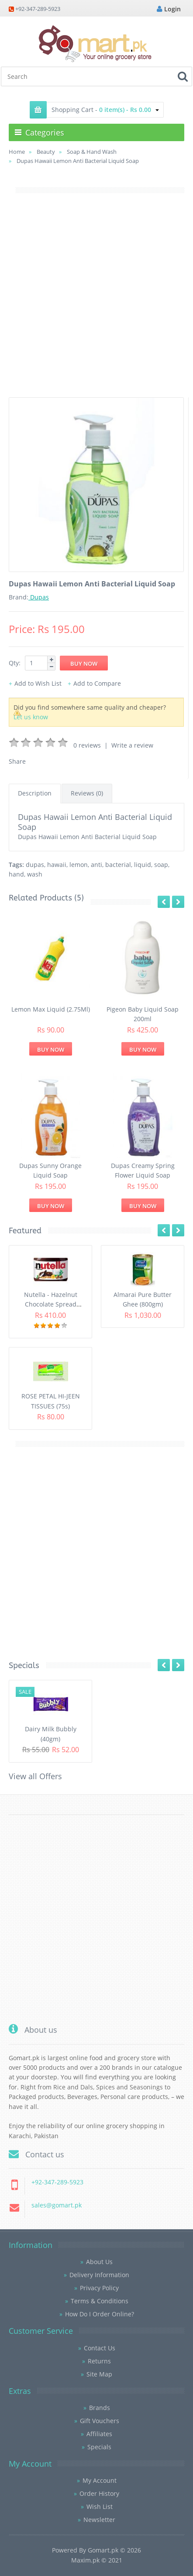 Image resolution: width=193 pixels, height=2576 pixels. Describe the element at coordinates (169, 9) in the screenshot. I see `Login` at that location.